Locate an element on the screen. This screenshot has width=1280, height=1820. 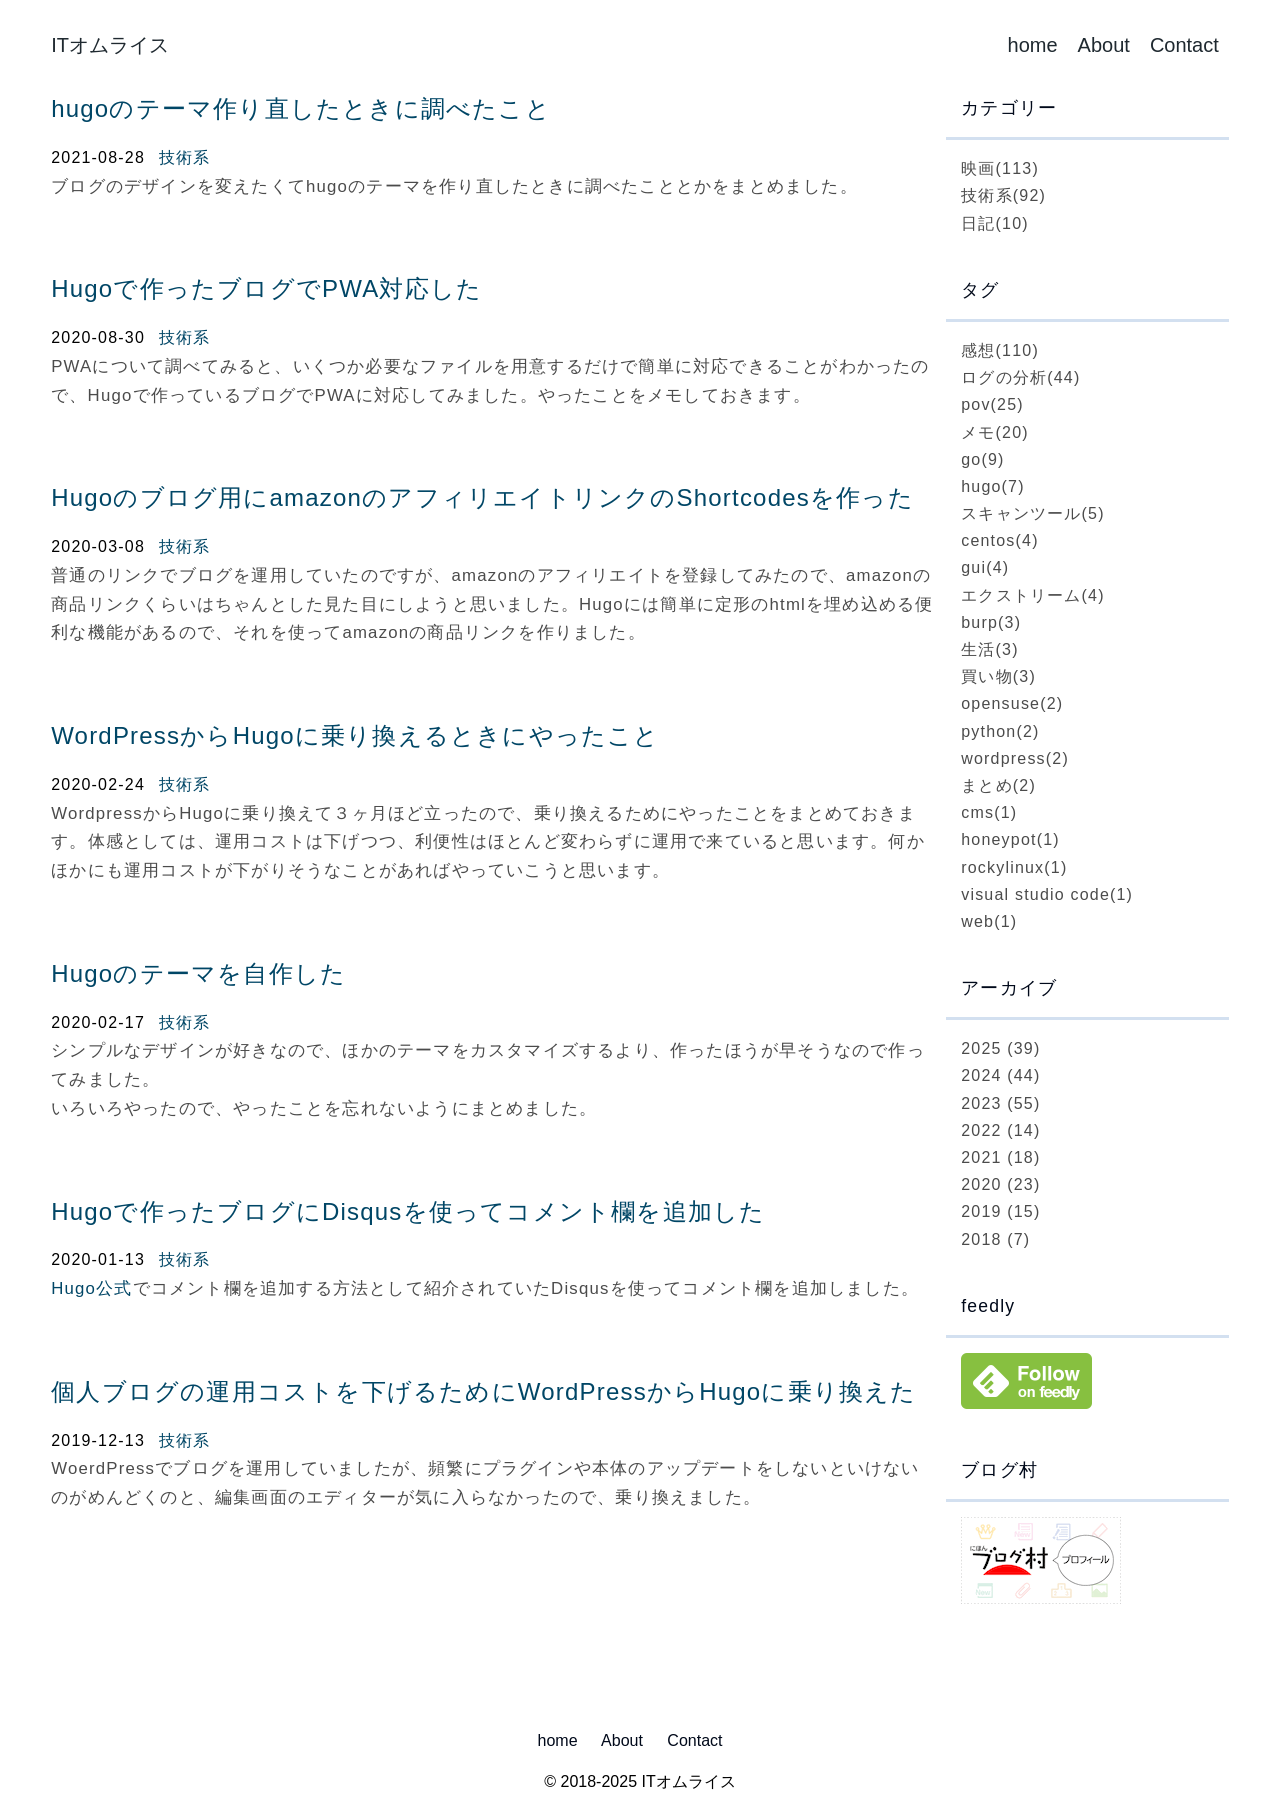
pov is located at coordinates (992, 404).